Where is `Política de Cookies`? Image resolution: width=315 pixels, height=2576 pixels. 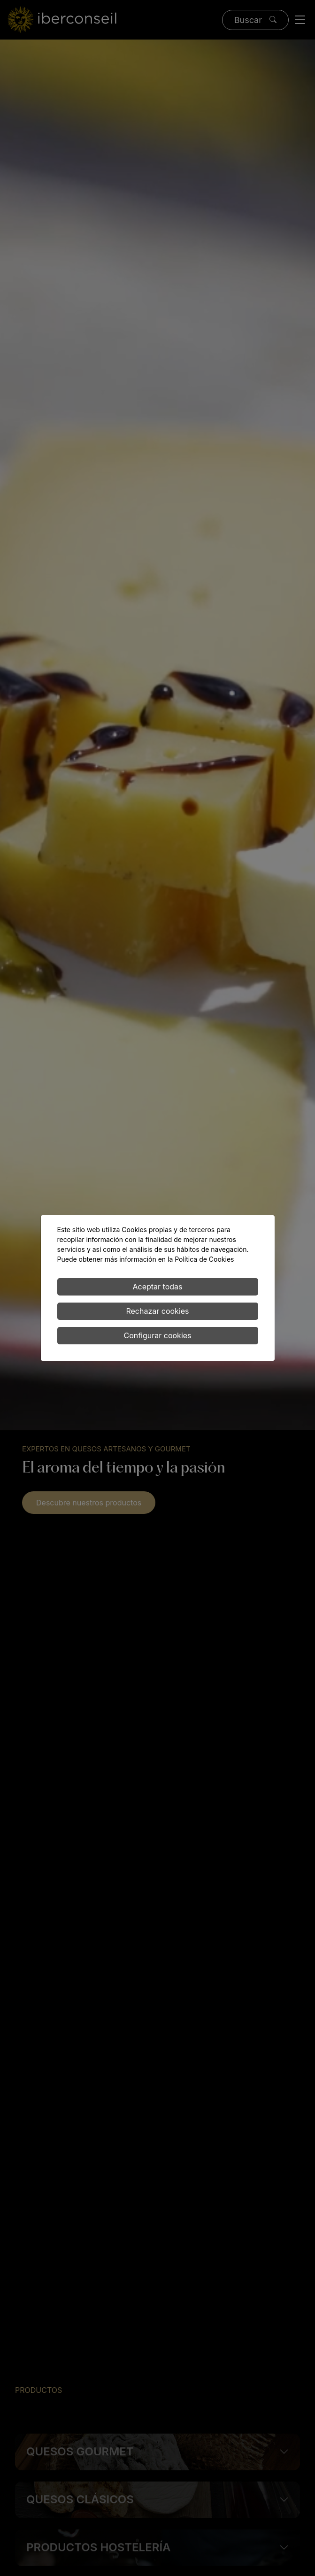
Política de Cookies is located at coordinates (204, 1259).